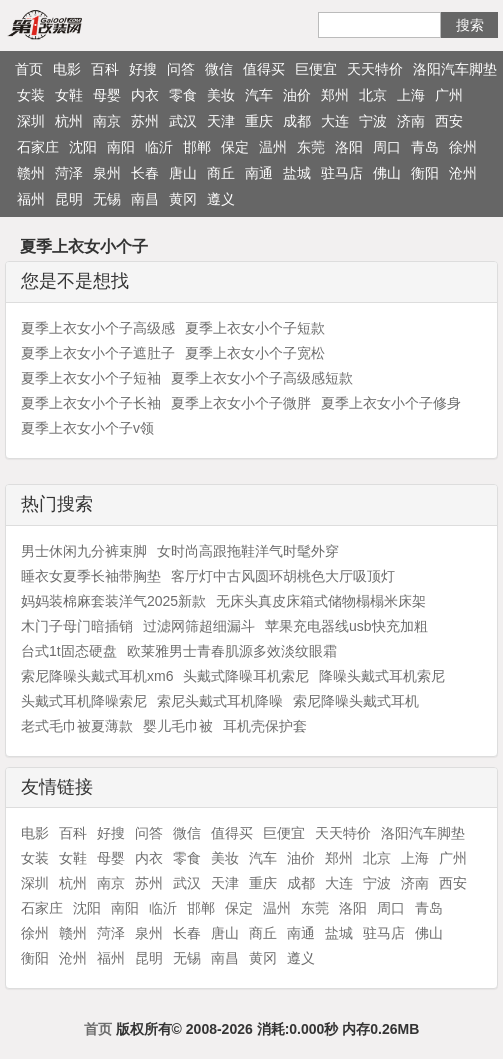 Image resolution: width=503 pixels, height=1059 pixels. What do you see at coordinates (91, 576) in the screenshot?
I see `睡衣女夏季长袖带胸垫` at bounding box center [91, 576].